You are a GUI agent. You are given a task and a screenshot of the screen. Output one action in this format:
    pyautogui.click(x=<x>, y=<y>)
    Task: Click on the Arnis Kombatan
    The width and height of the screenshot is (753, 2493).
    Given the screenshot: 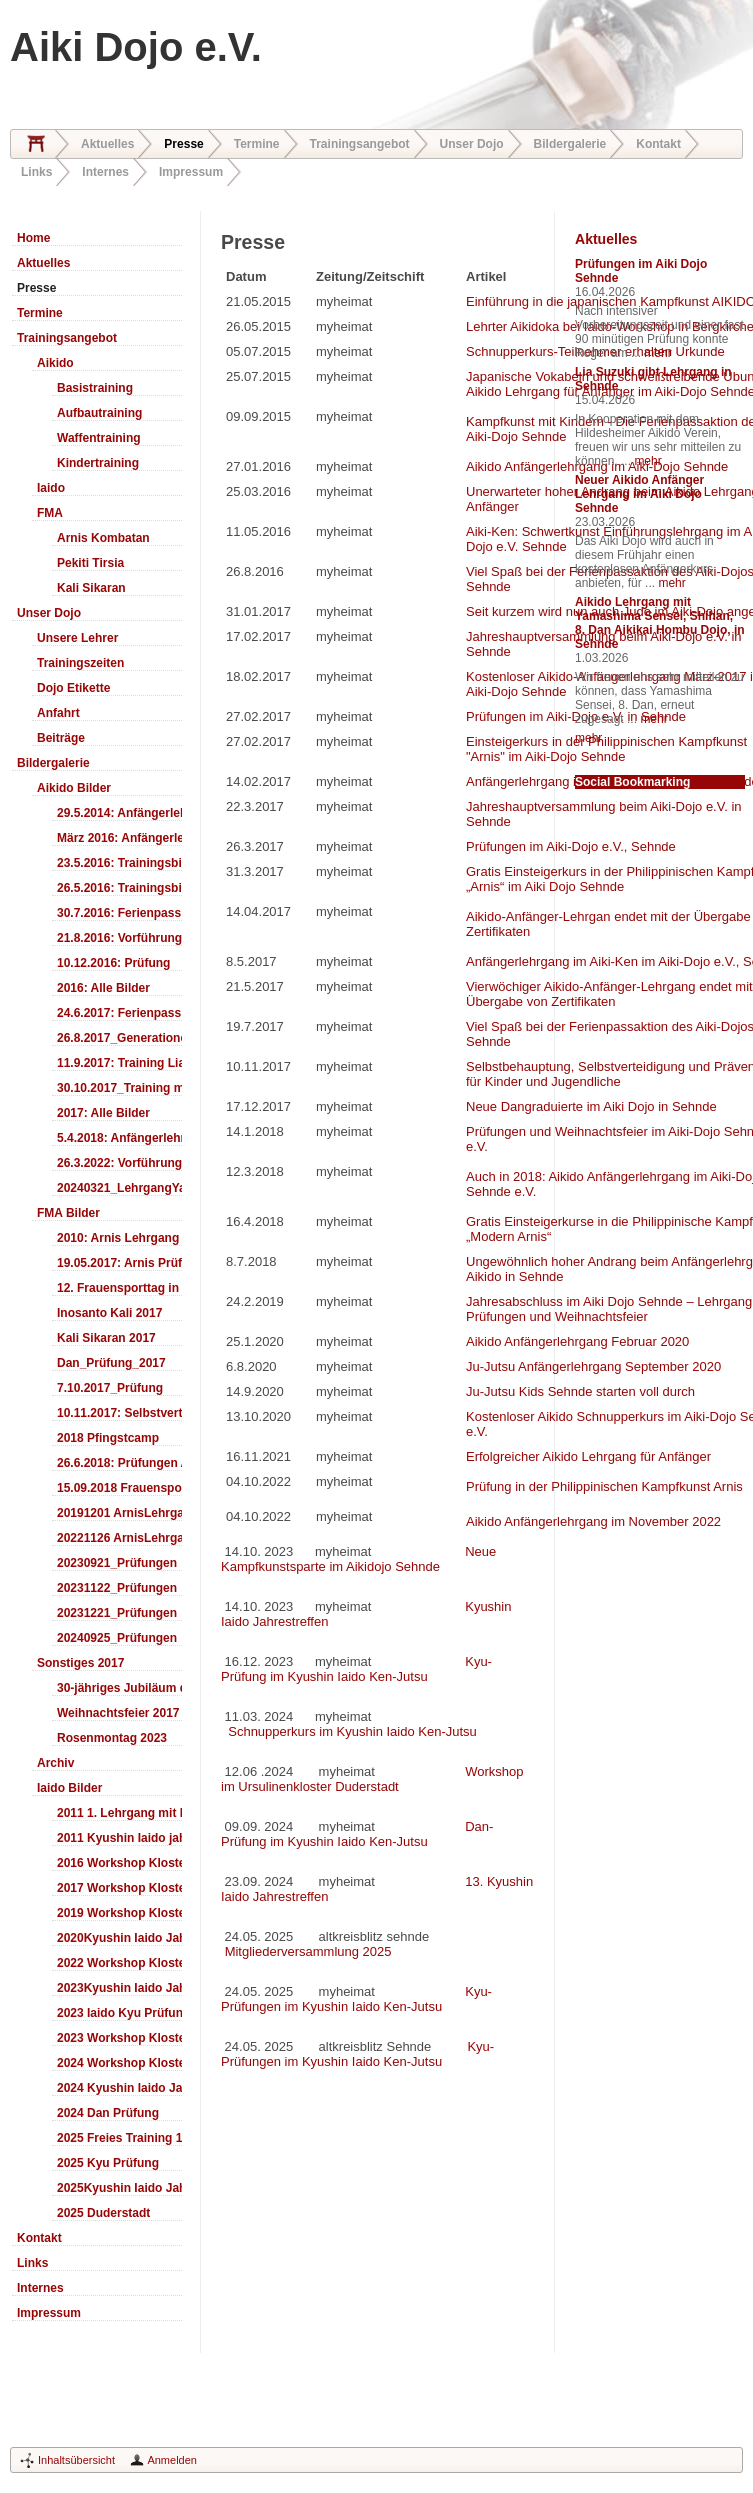 What is the action you would take?
    pyautogui.click(x=103, y=538)
    